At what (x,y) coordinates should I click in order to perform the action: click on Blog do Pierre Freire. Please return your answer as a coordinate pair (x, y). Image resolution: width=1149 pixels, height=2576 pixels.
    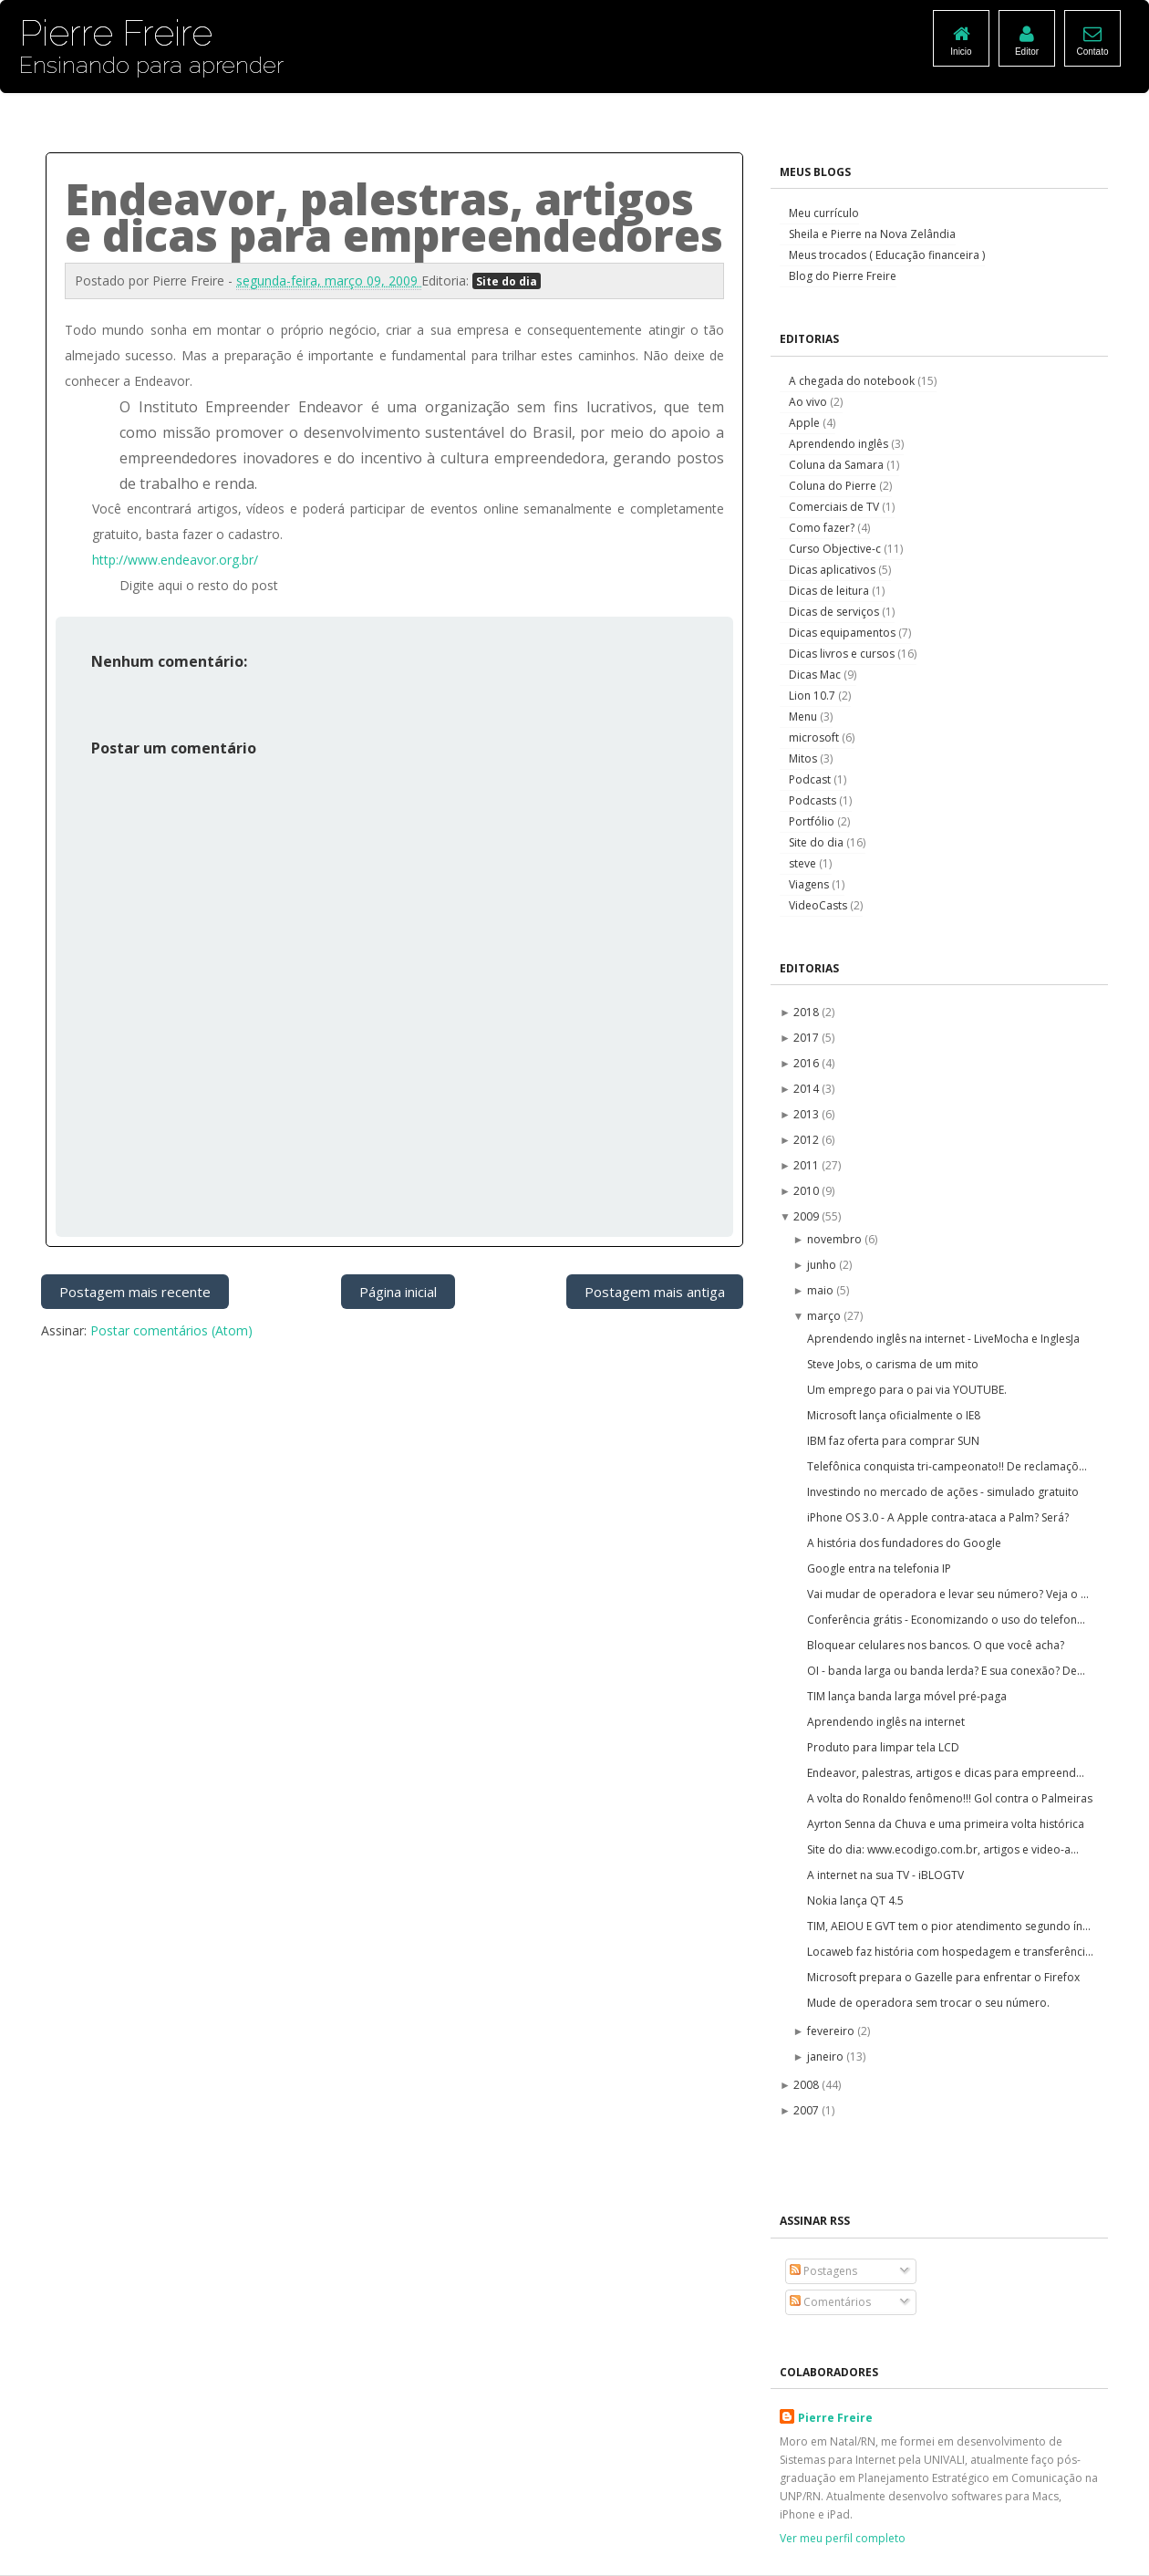
    Looking at the image, I should click on (842, 276).